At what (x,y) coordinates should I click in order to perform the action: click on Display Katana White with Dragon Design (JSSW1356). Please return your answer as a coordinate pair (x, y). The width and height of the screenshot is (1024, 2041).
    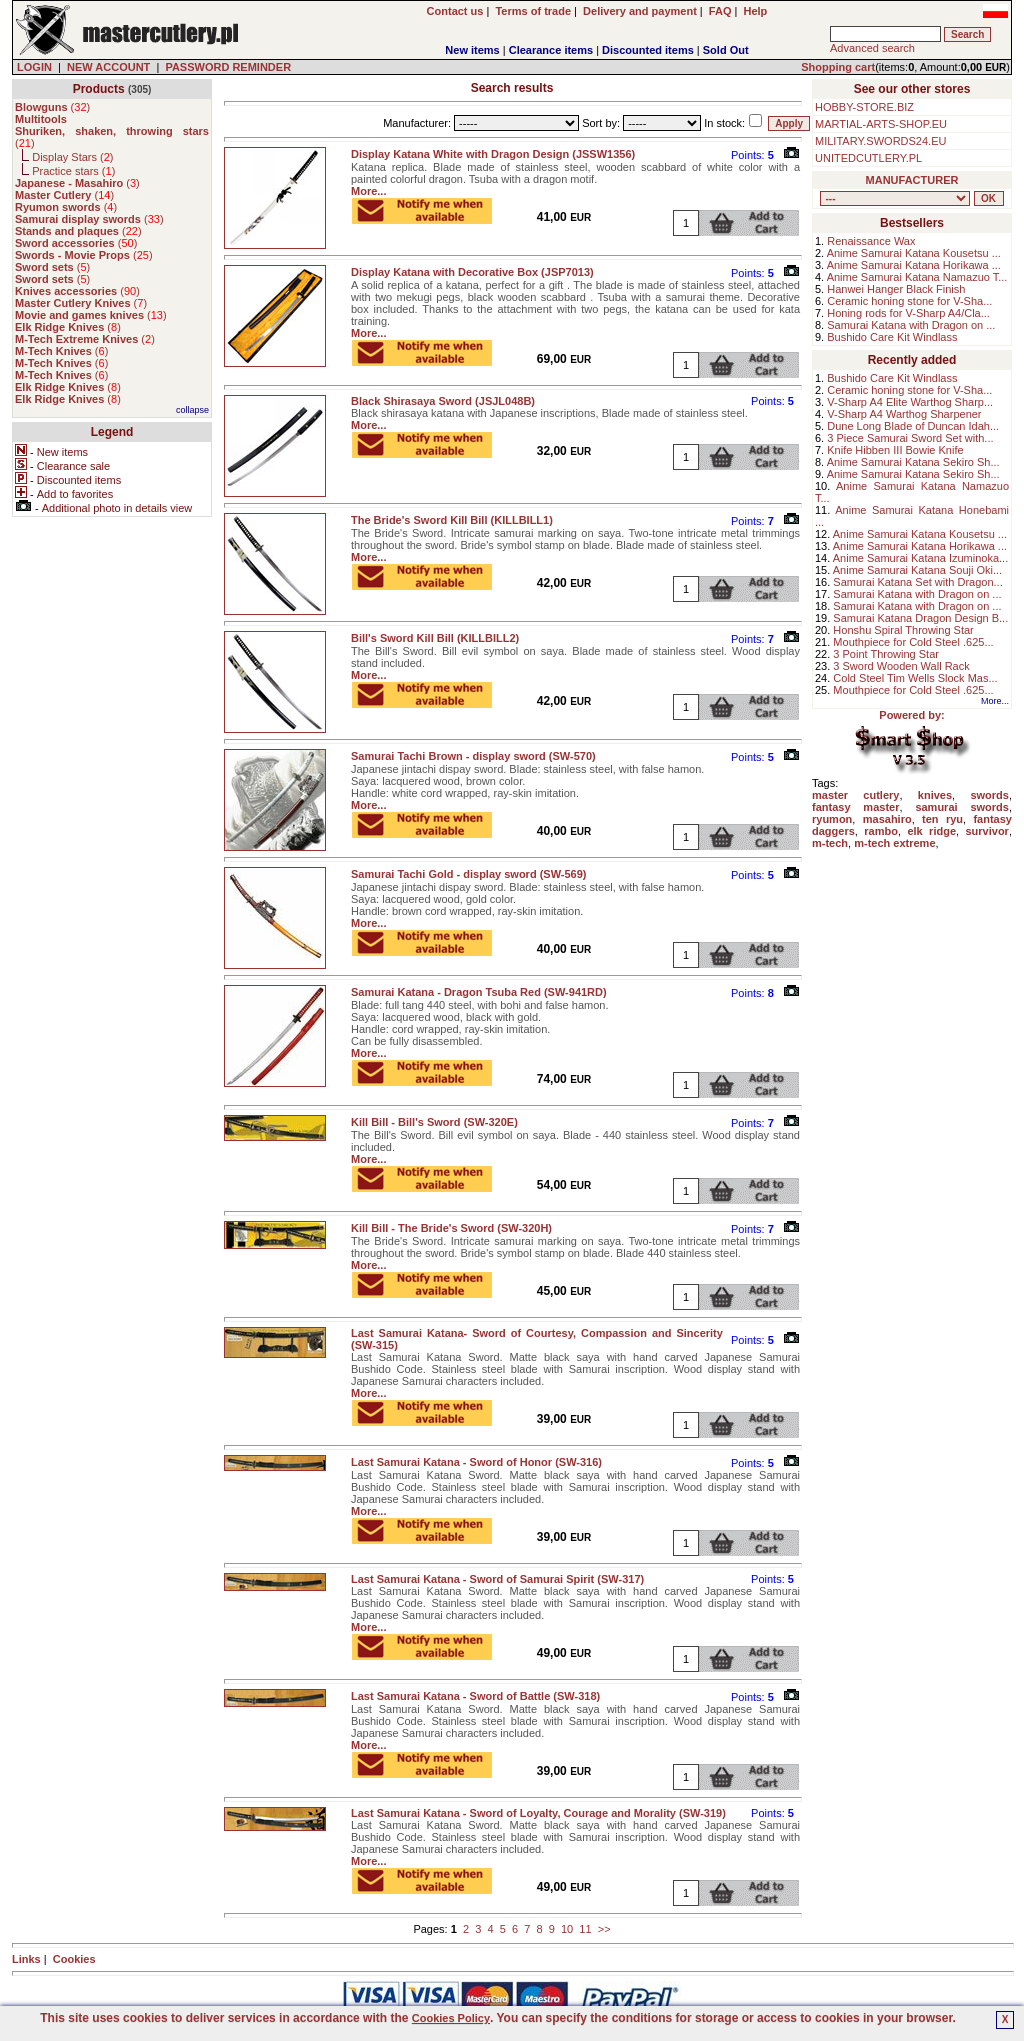
    Looking at the image, I should click on (493, 154).